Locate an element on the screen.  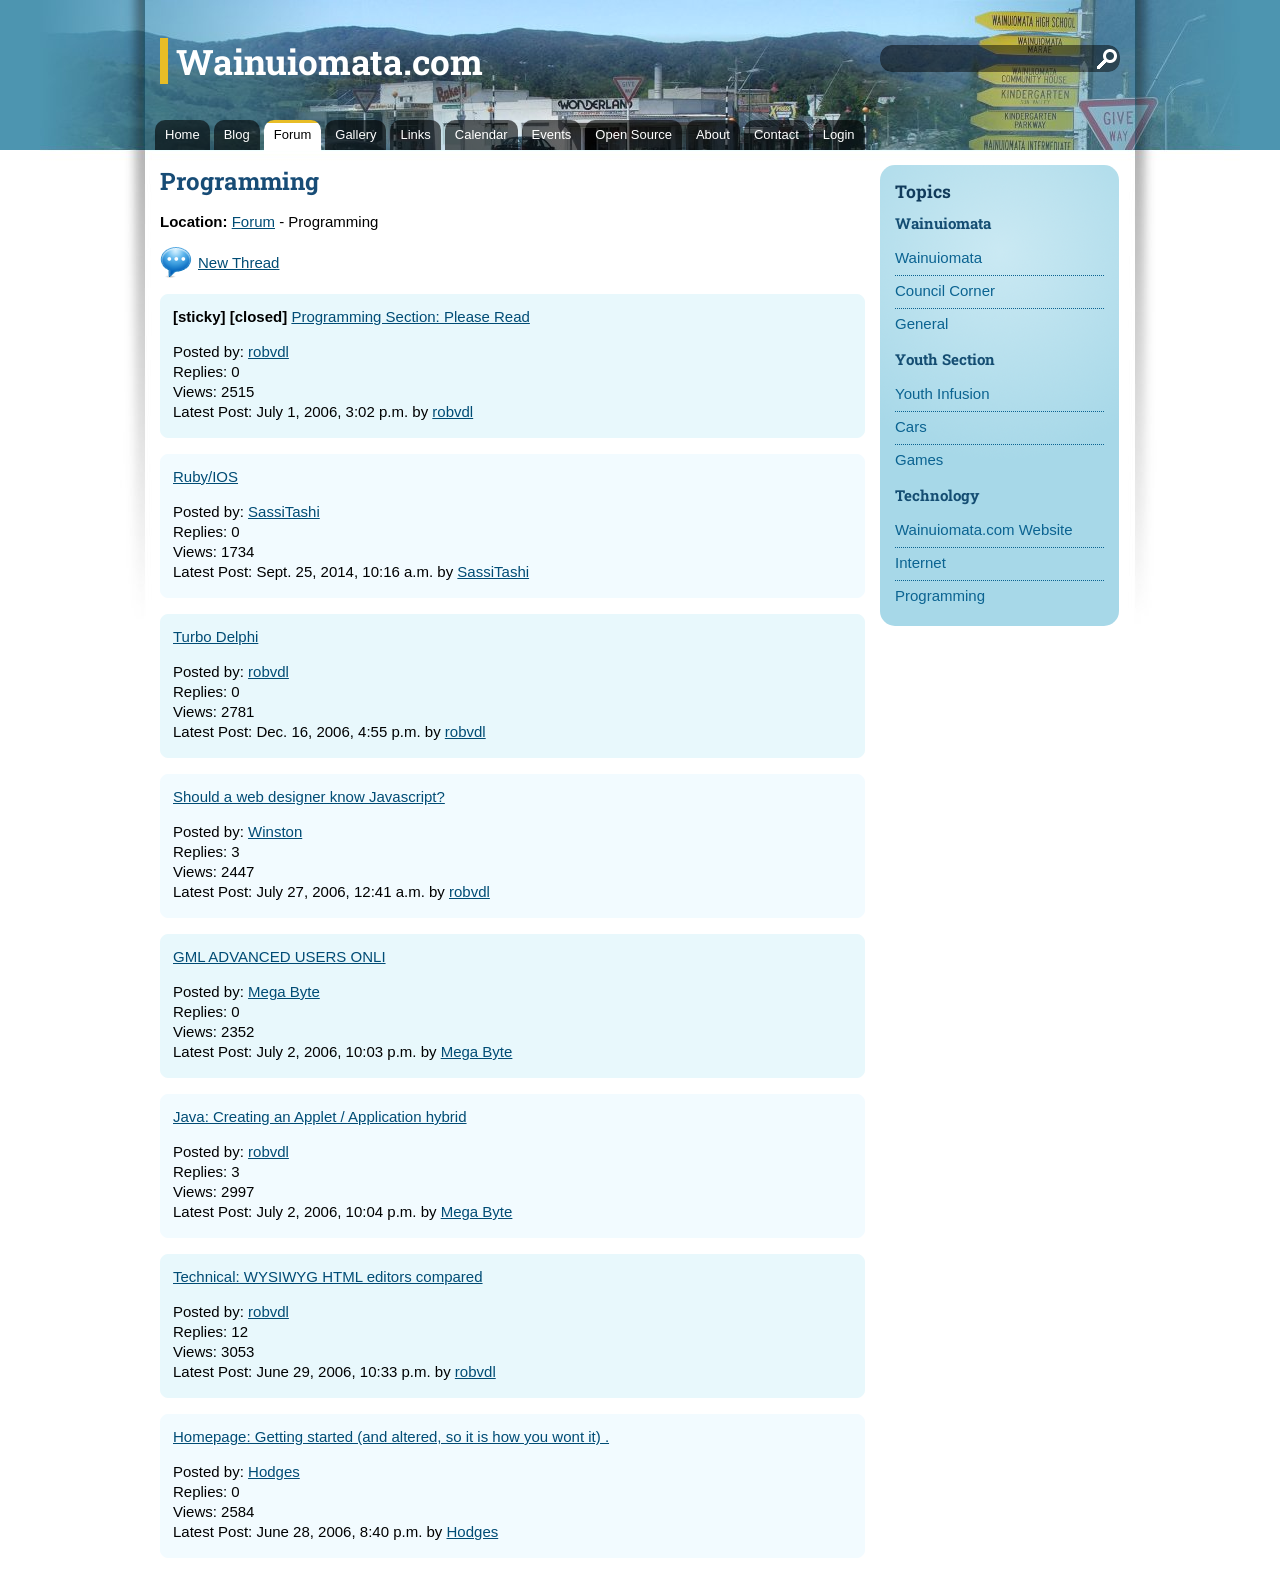
robvdl is located at coordinates (268, 351).